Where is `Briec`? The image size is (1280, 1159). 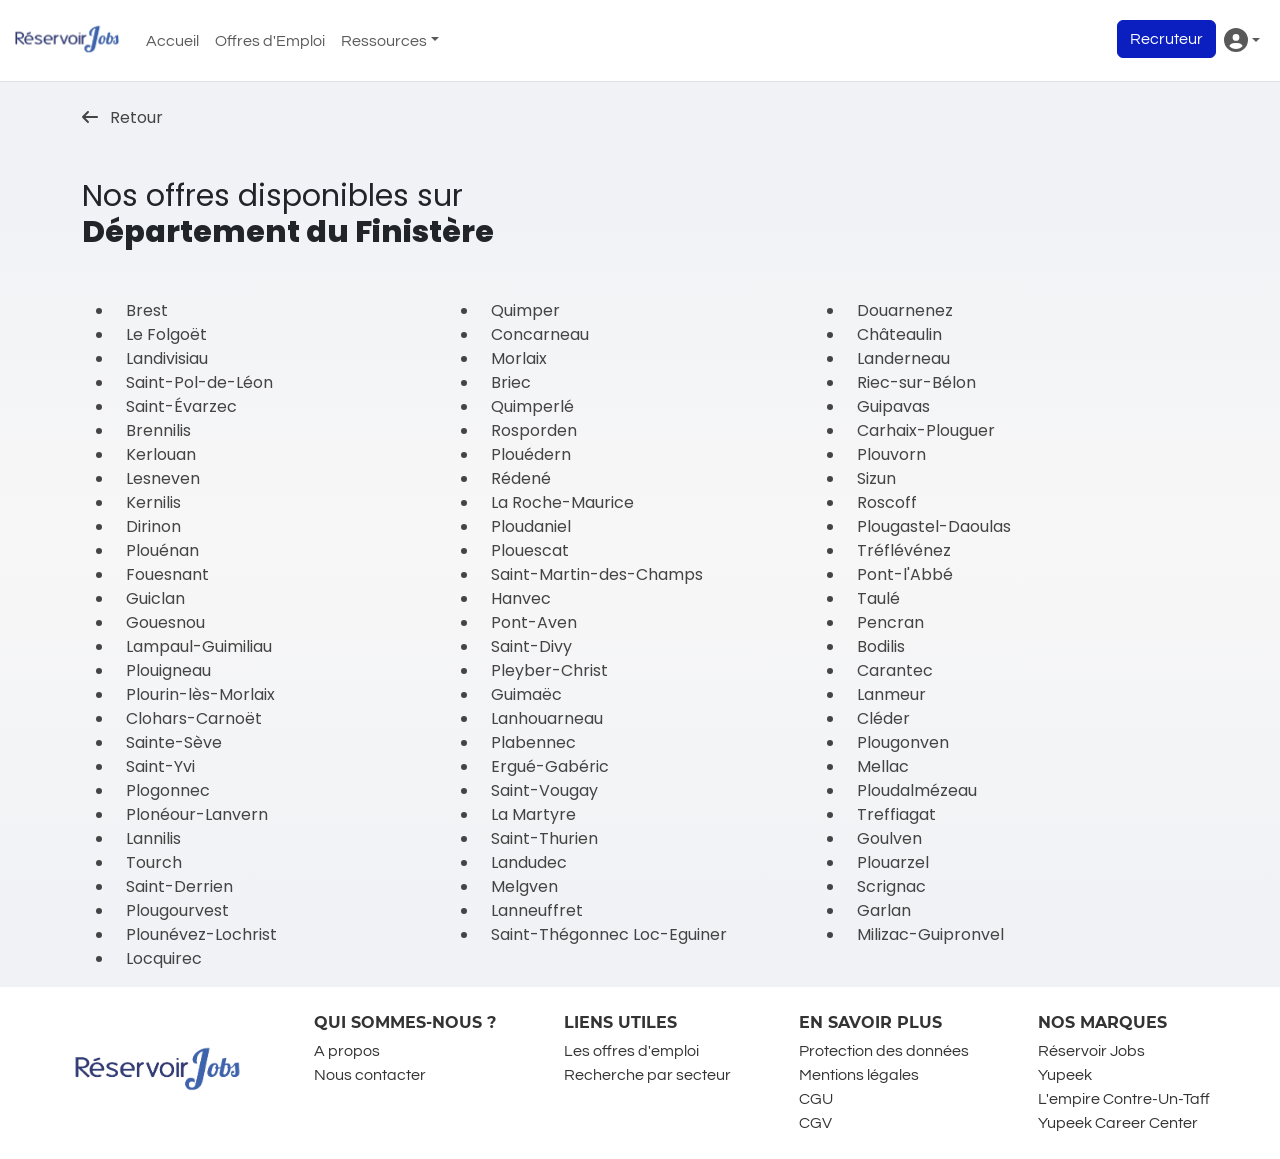 Briec is located at coordinates (511, 382).